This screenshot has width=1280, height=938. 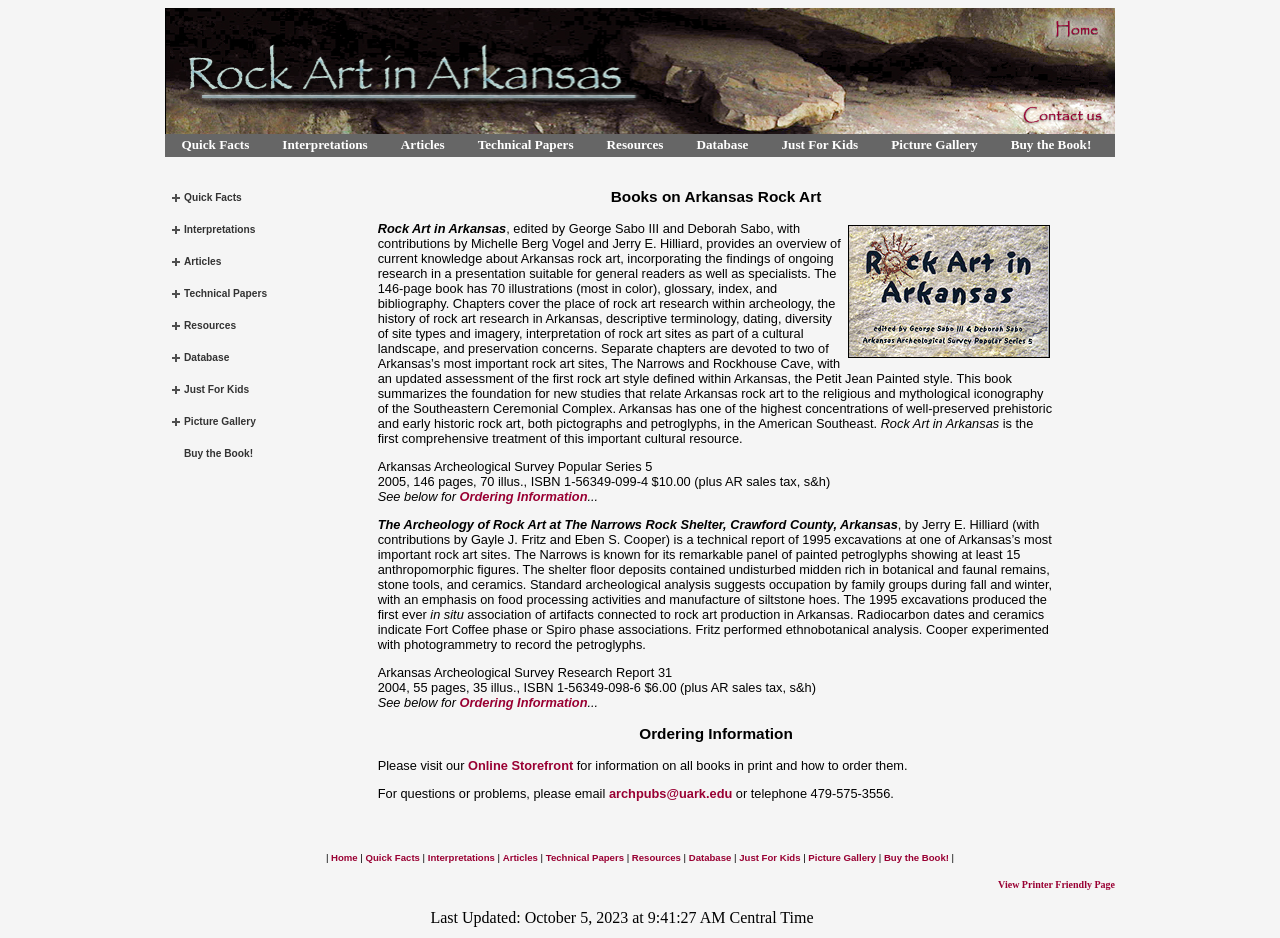 What do you see at coordinates (524, 496) in the screenshot?
I see `Ordering Information` at bounding box center [524, 496].